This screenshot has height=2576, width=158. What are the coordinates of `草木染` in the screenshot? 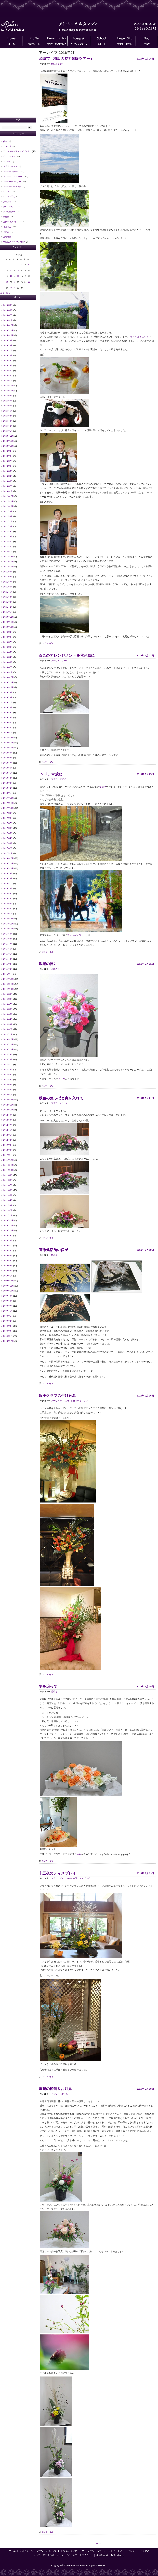 It's located at (6, 232).